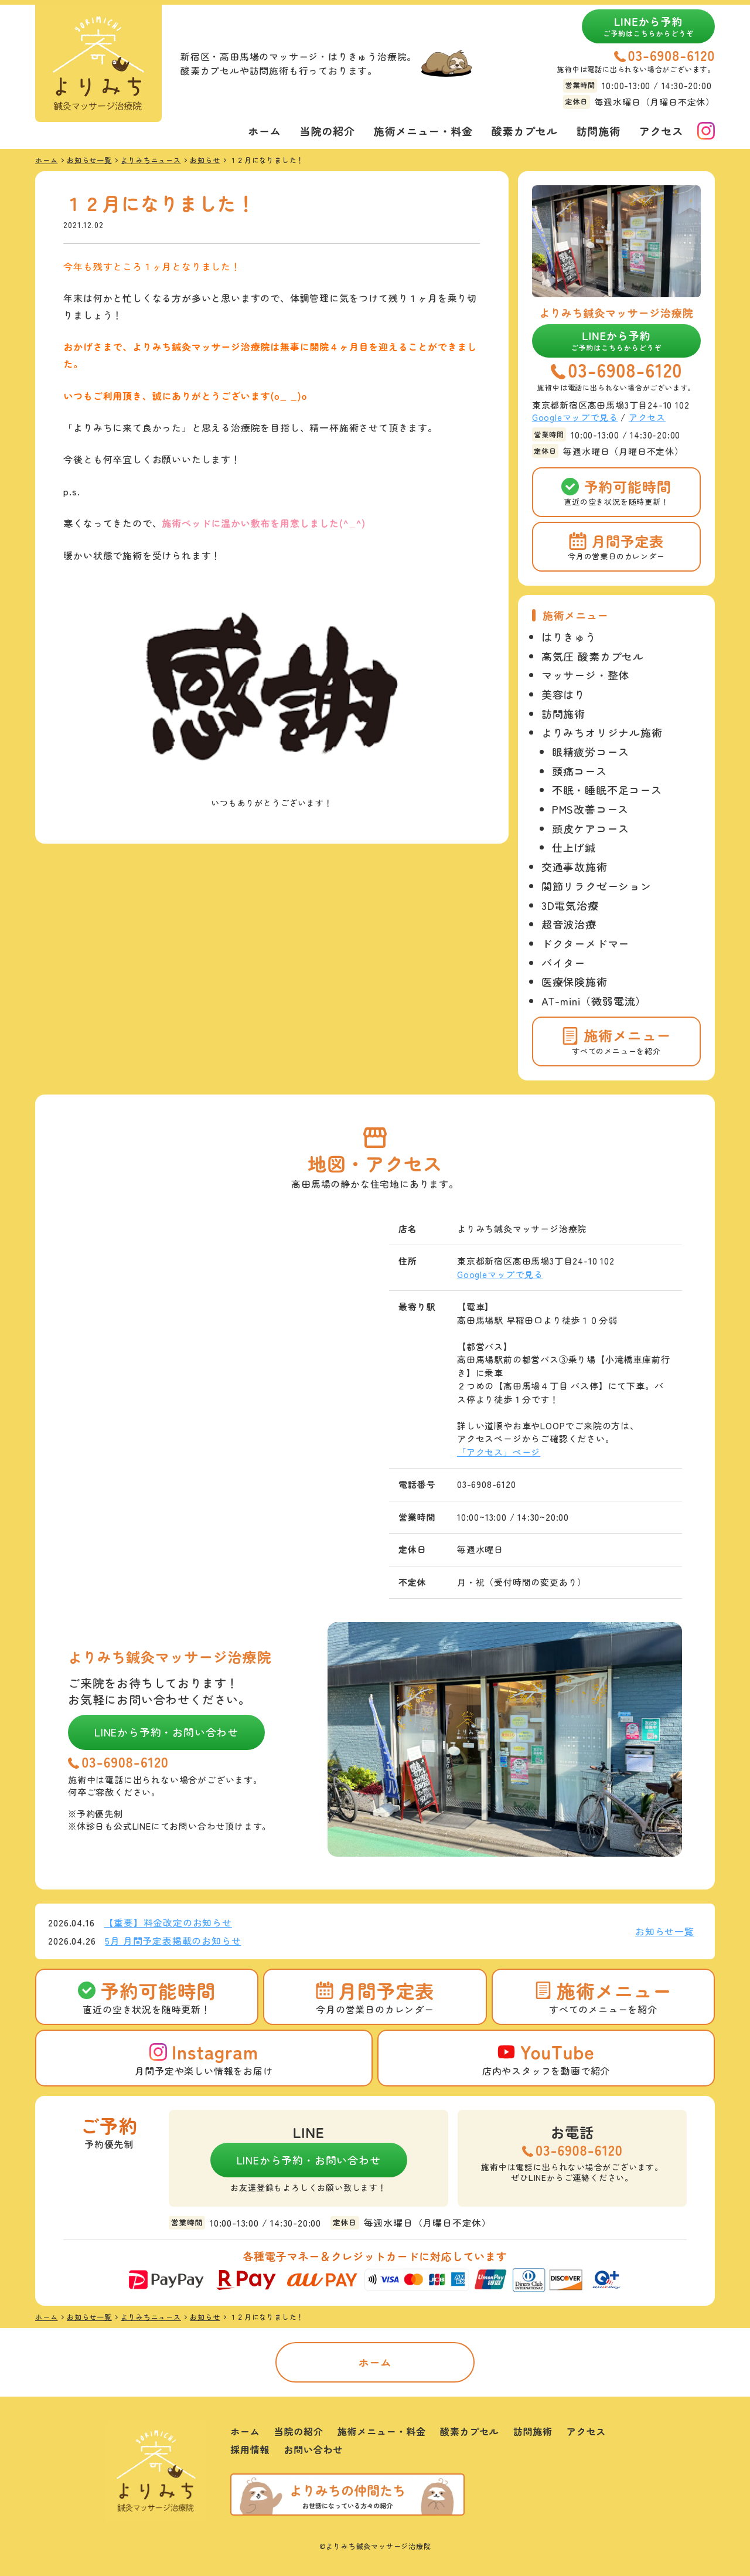 This screenshot has width=750, height=2576. I want to click on 「アクセス」ページ, so click(498, 1452).